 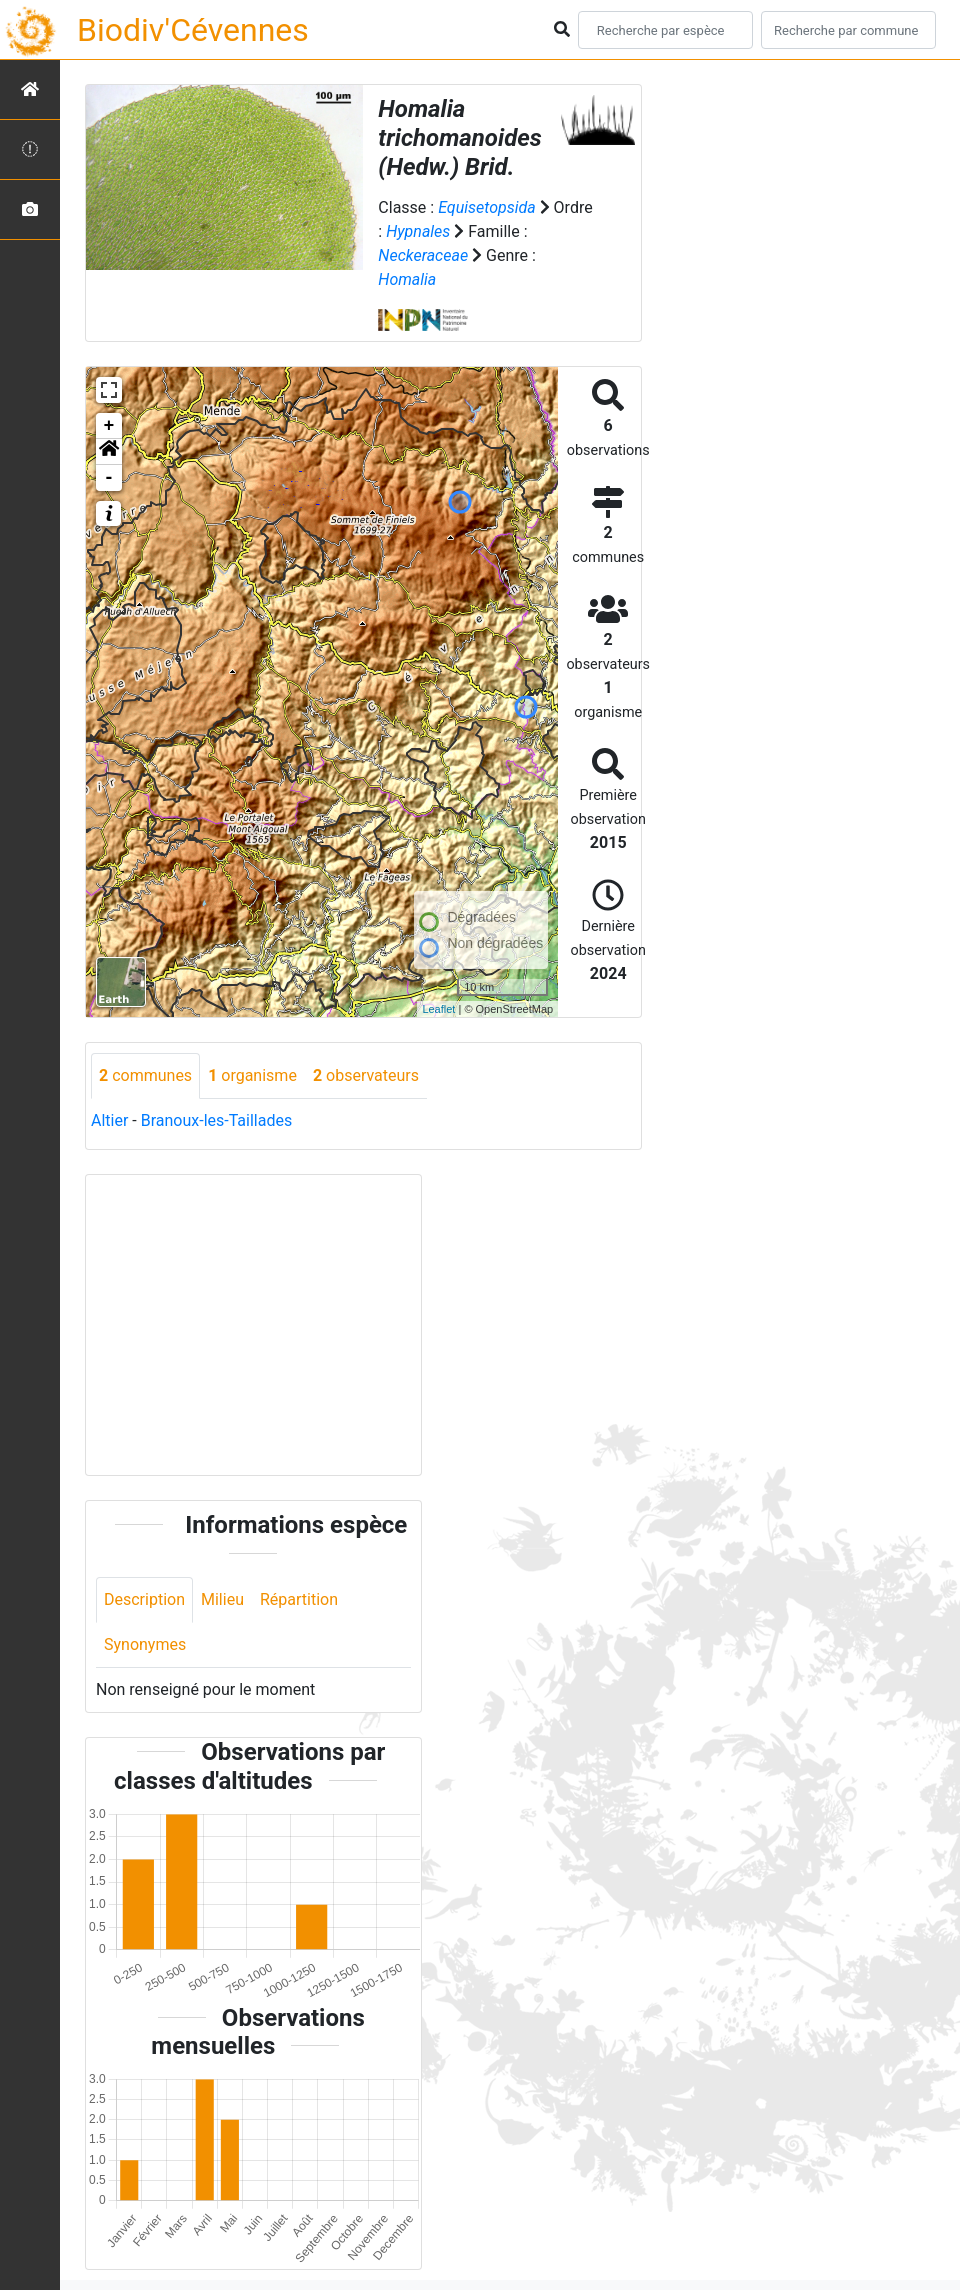 What do you see at coordinates (109, 1120) in the screenshot?
I see `Altier` at bounding box center [109, 1120].